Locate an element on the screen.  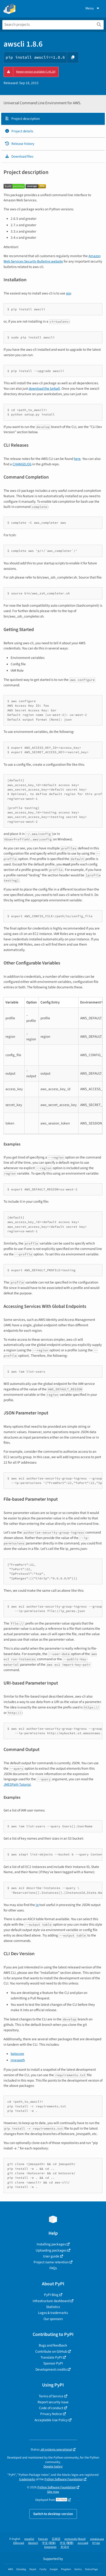
Report security issue is located at coordinates (53, 2402).